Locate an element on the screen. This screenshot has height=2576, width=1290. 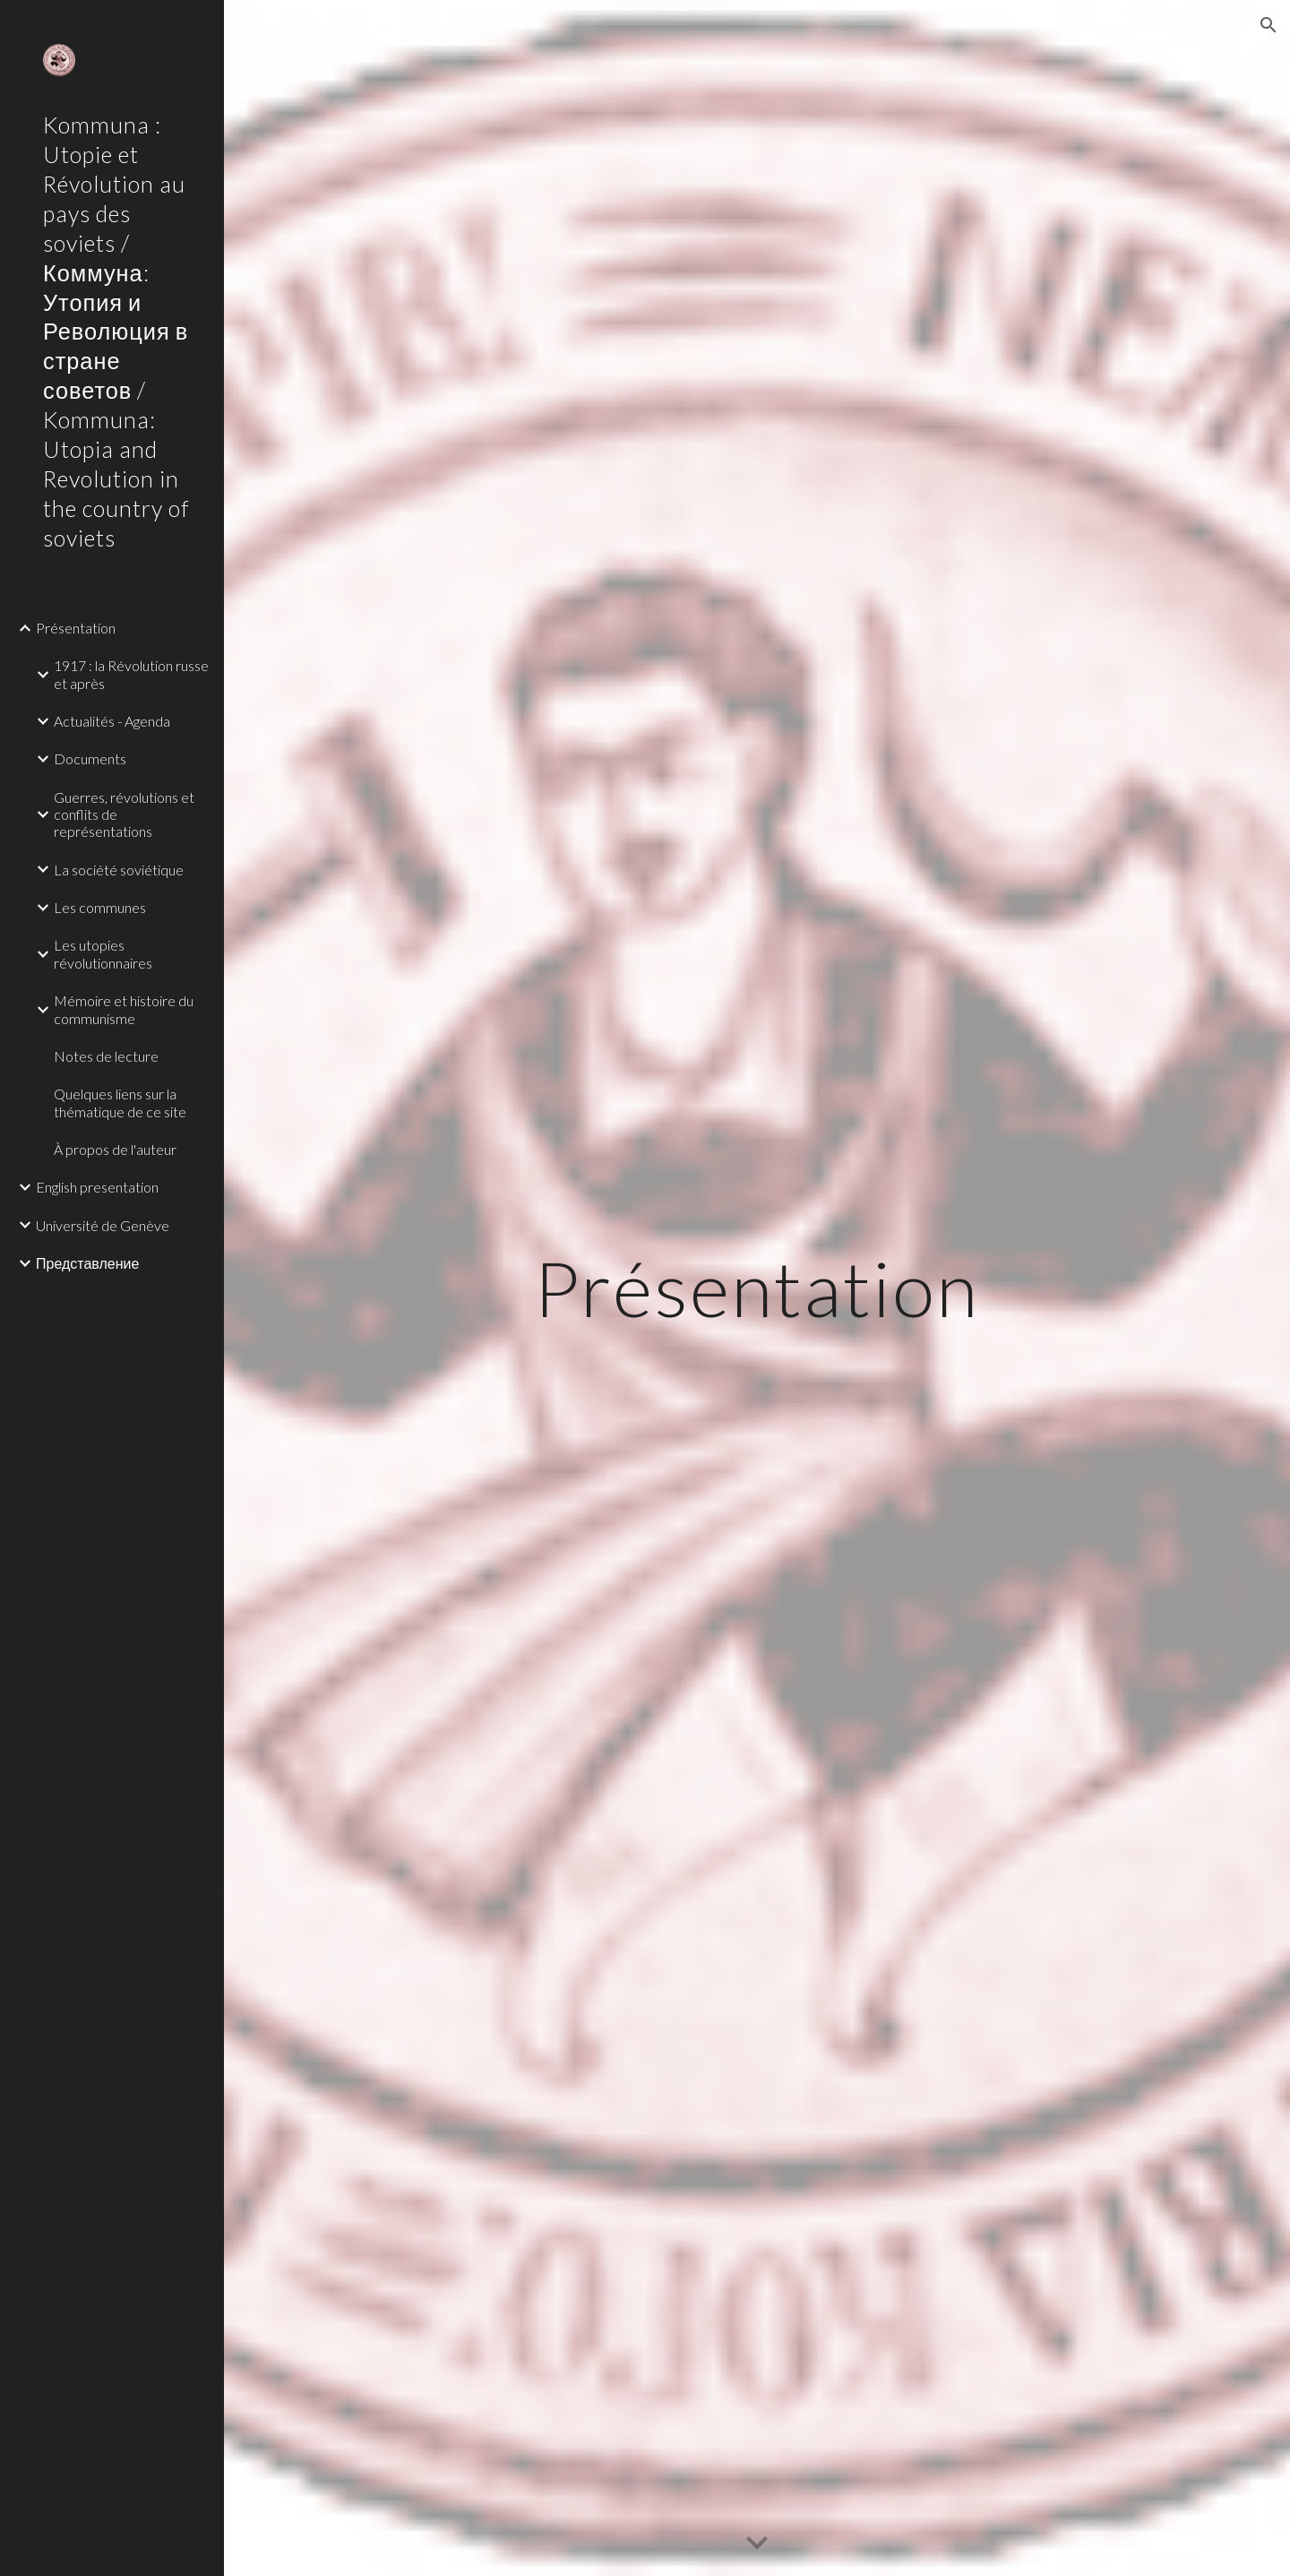
[main] is located at coordinates (757, 1288).